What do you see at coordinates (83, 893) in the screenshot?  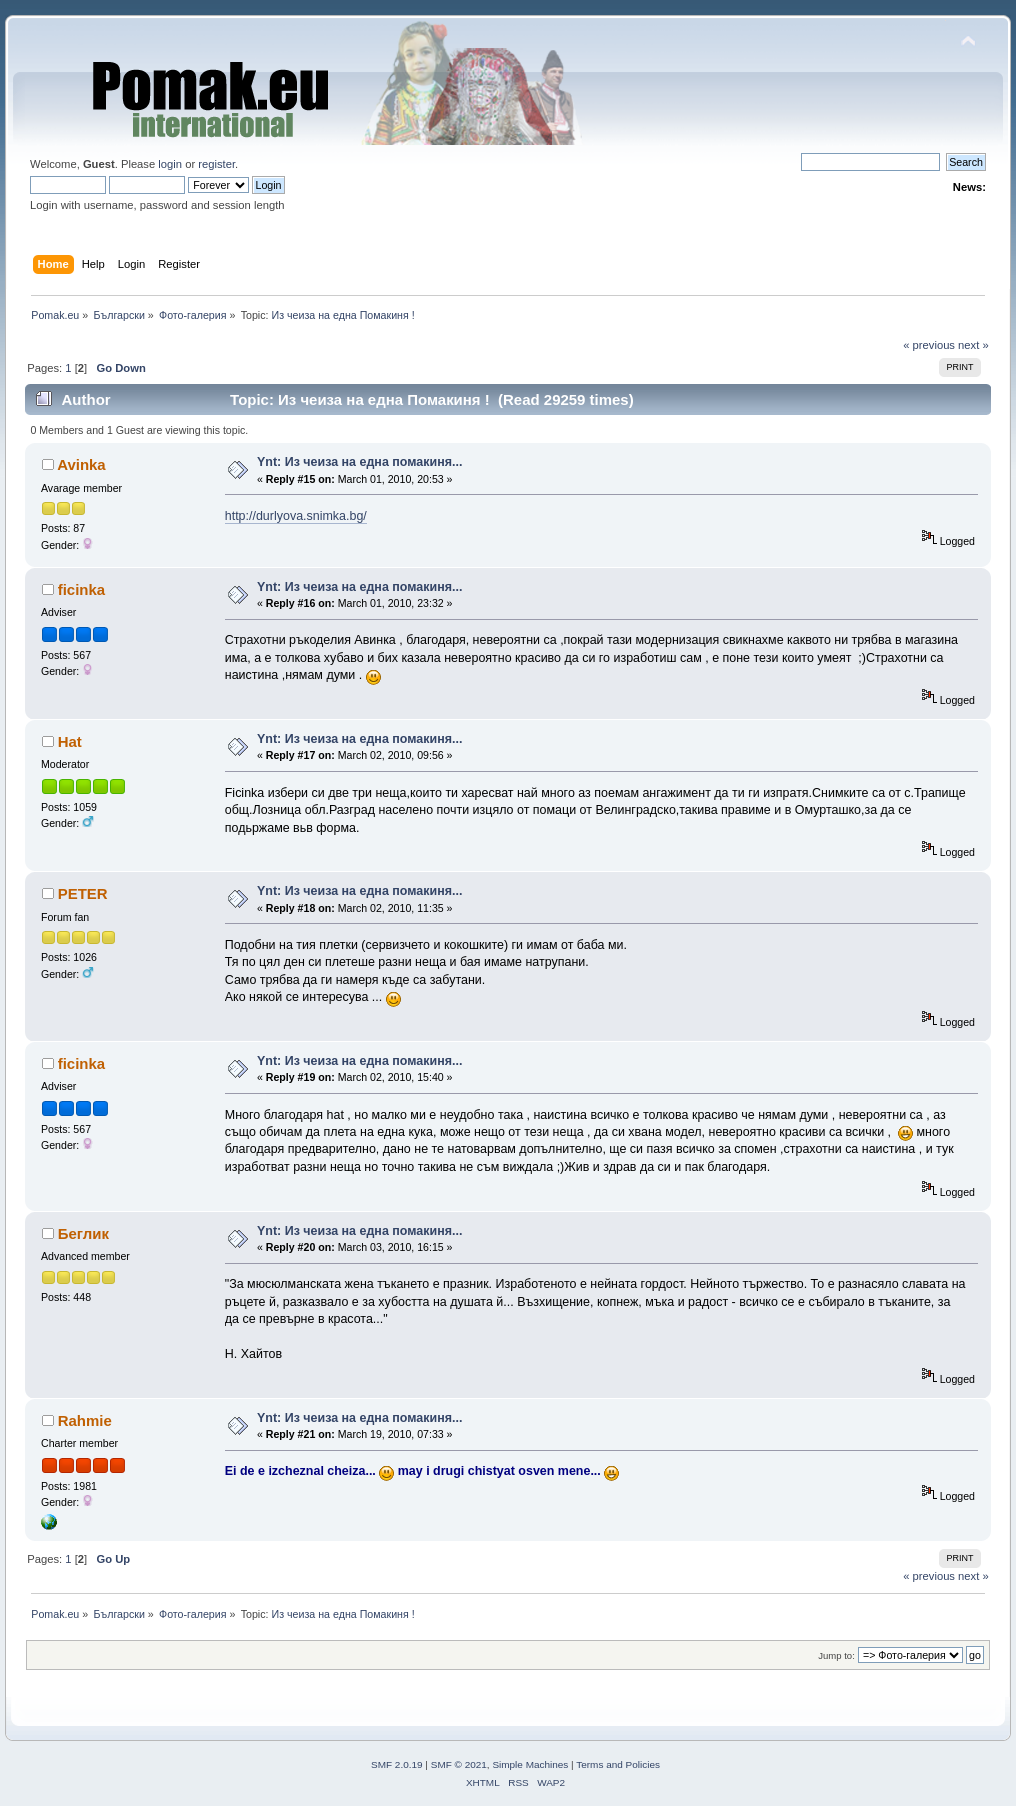 I see `PETER` at bounding box center [83, 893].